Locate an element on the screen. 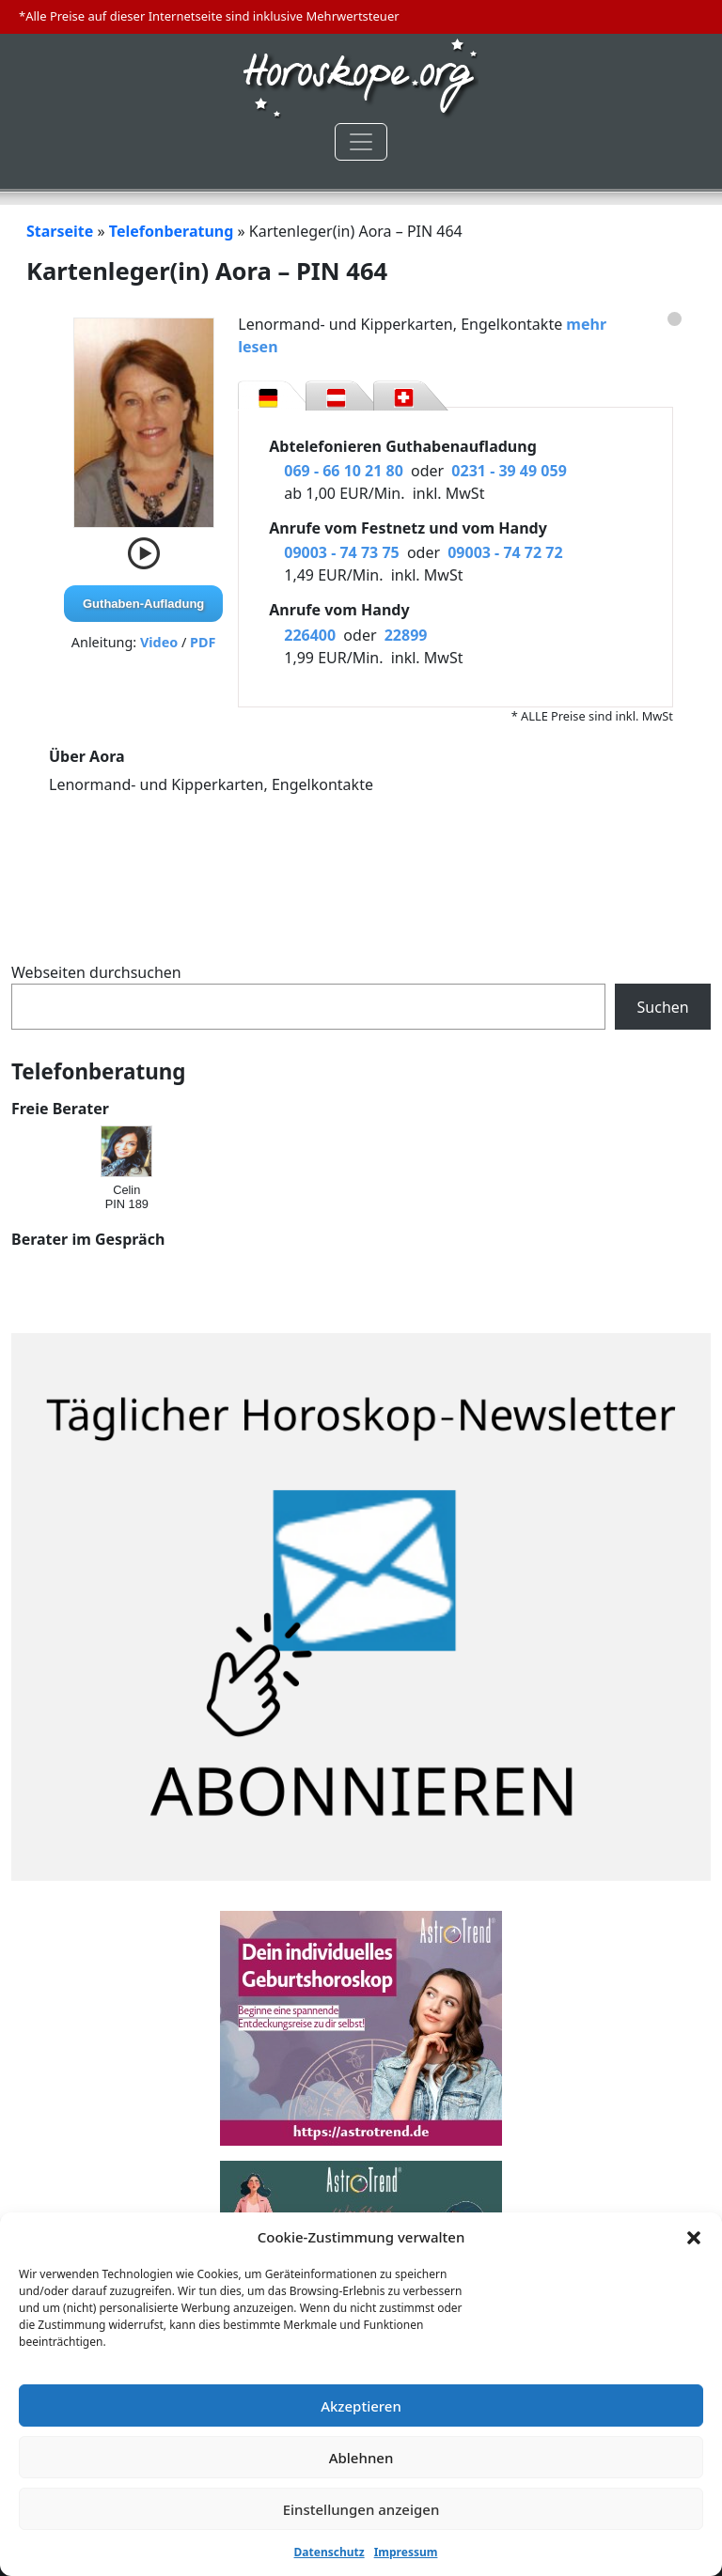  Impressum is located at coordinates (406, 2552).